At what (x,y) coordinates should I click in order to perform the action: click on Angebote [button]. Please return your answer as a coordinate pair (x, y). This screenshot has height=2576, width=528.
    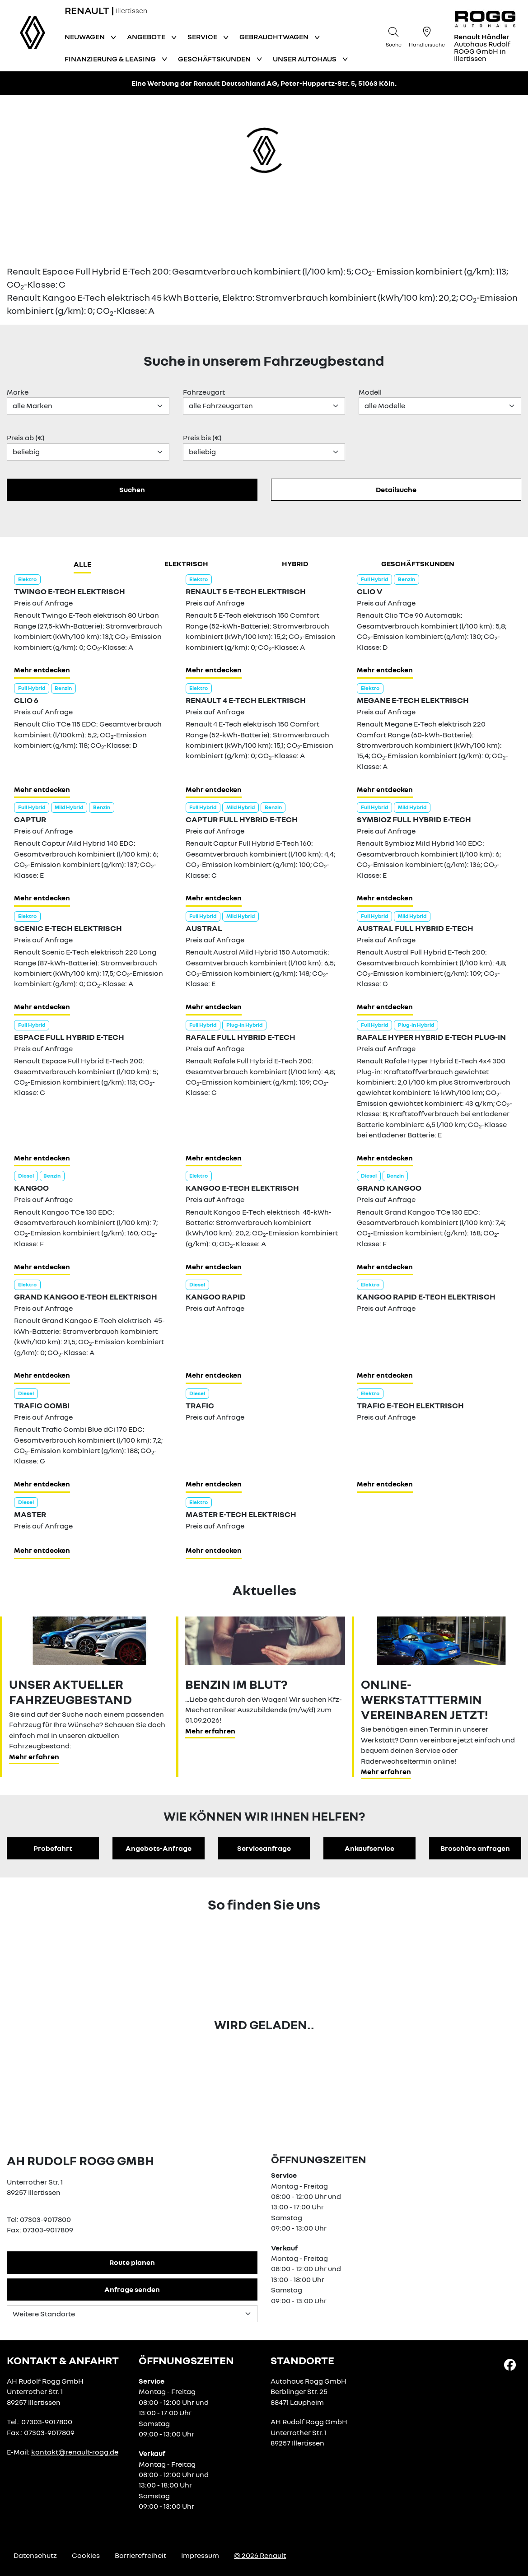
    Looking at the image, I should click on (147, 36).